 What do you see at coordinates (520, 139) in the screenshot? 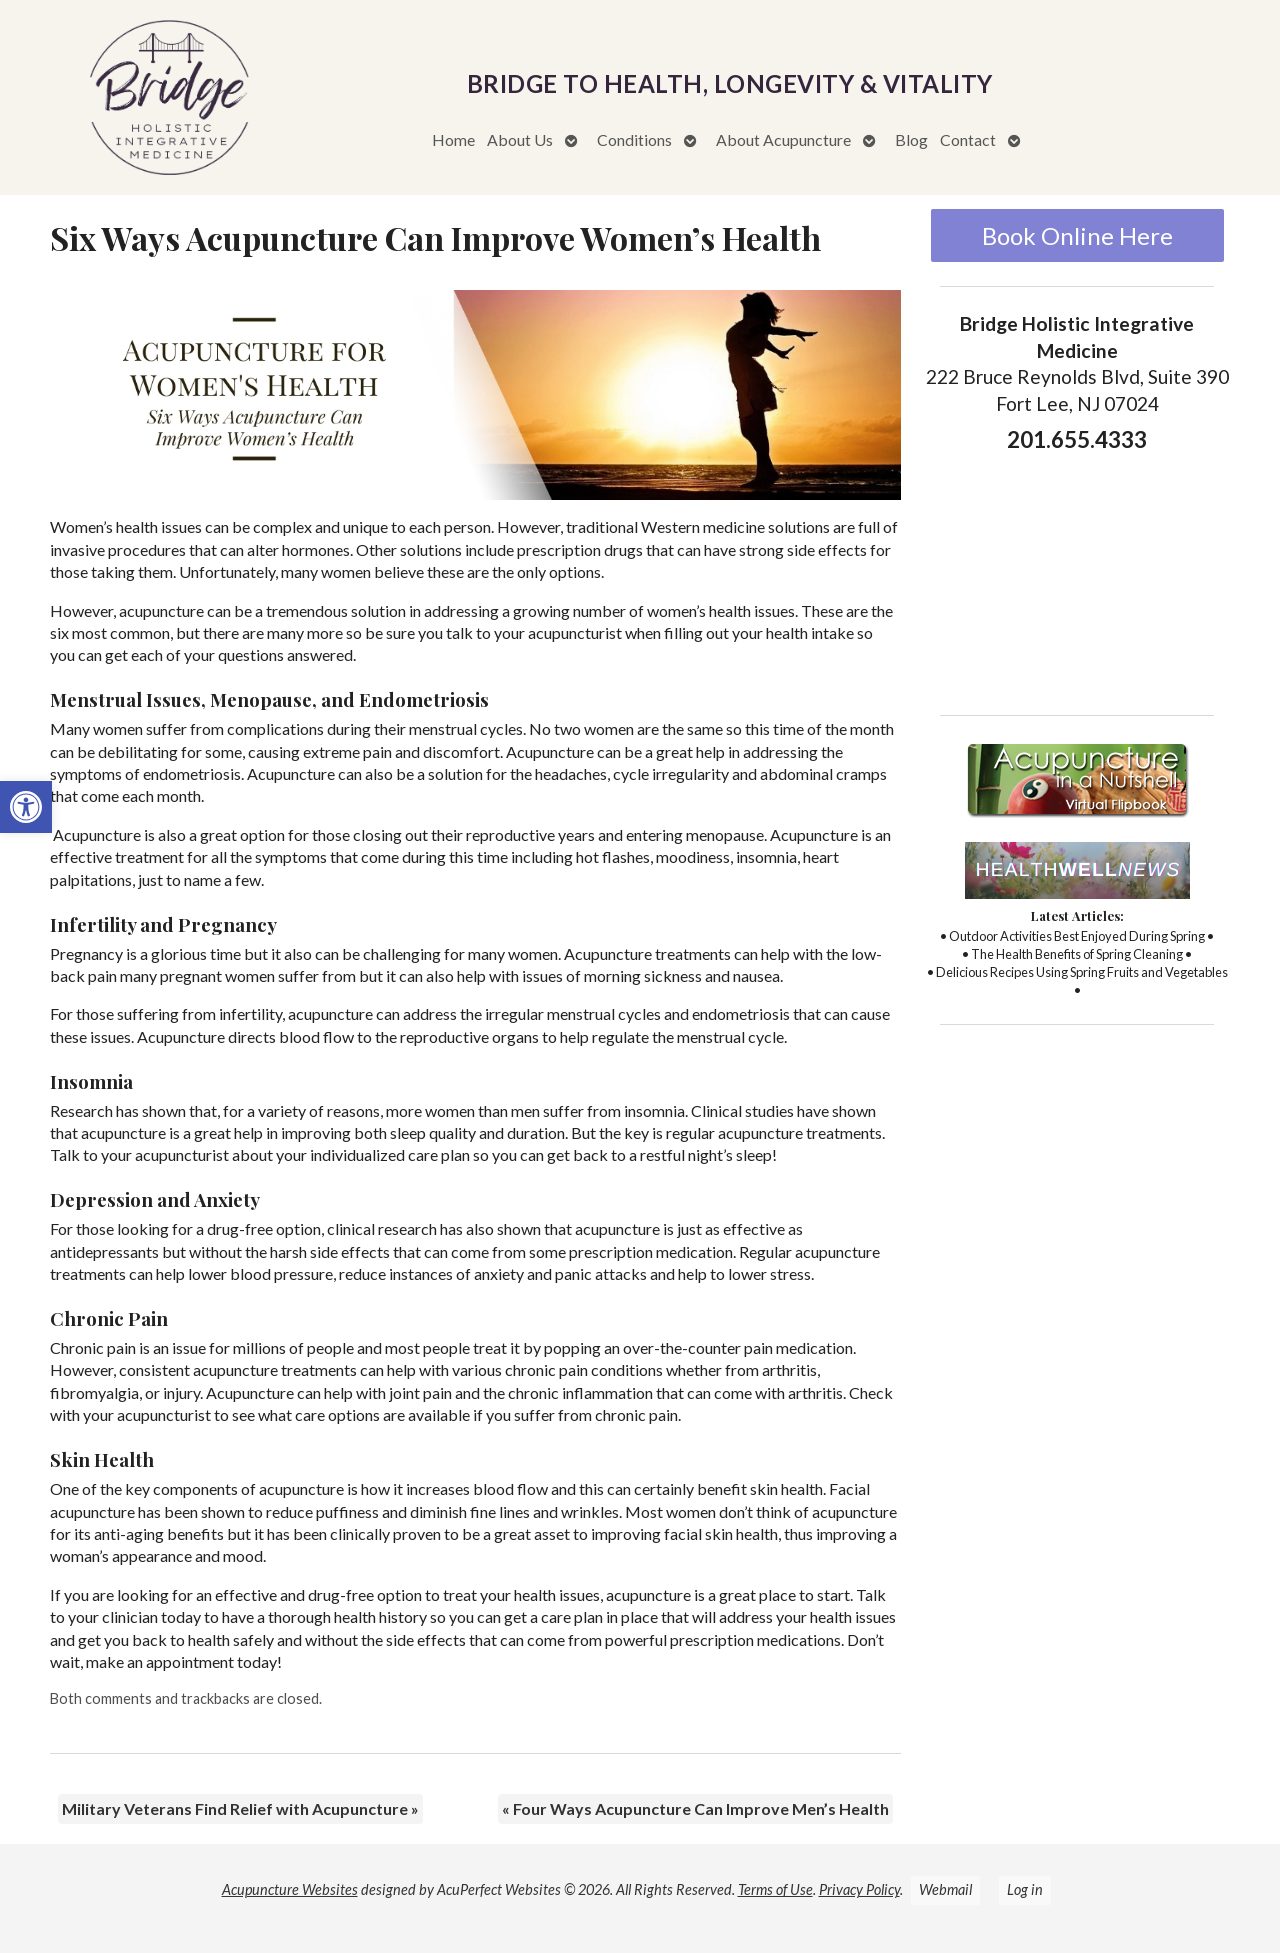
I see `About Us` at bounding box center [520, 139].